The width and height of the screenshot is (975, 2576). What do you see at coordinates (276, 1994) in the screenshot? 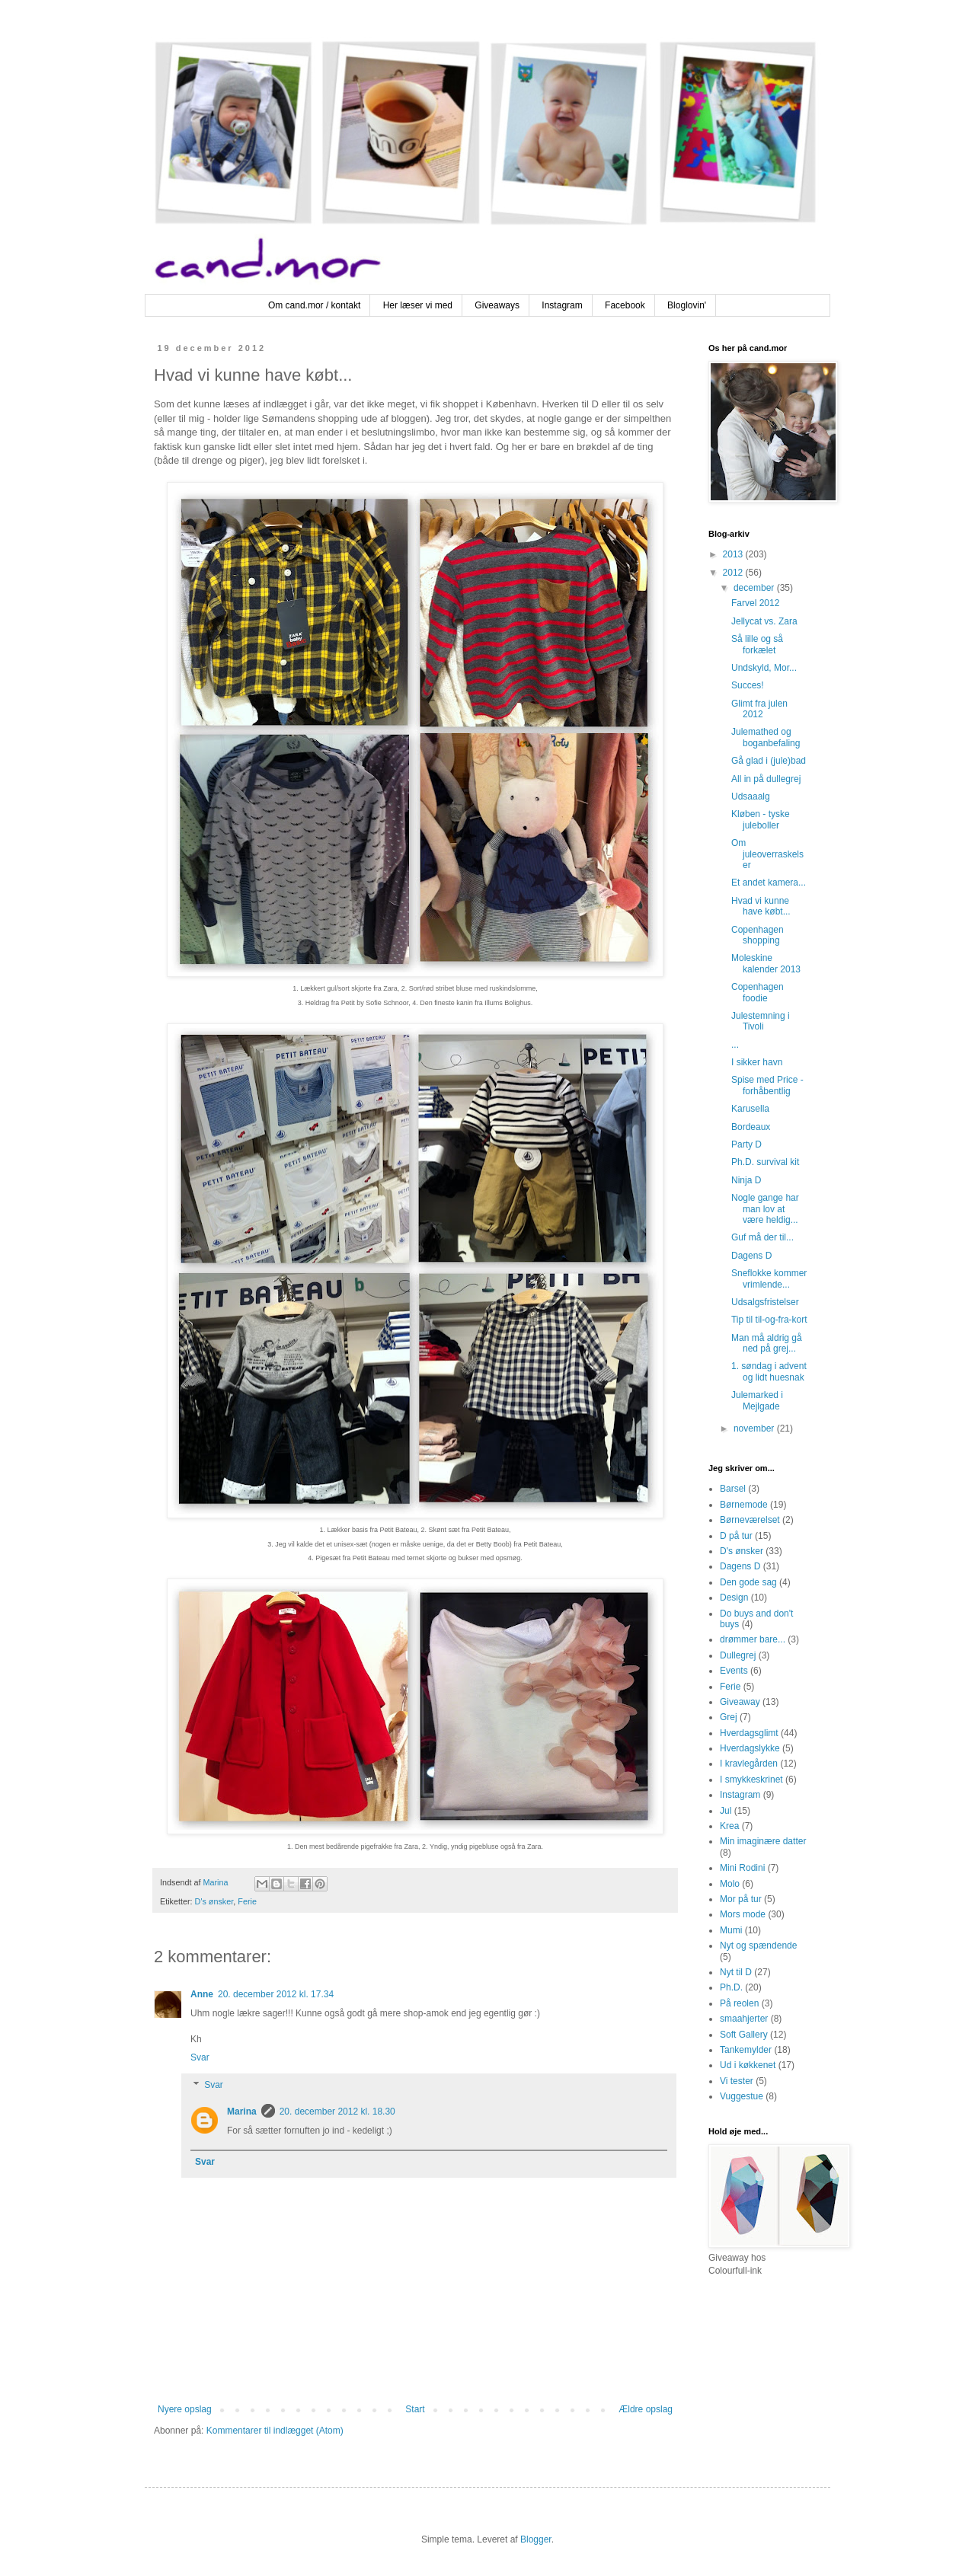
I see `20. december 2012 kl. 17.34` at bounding box center [276, 1994].